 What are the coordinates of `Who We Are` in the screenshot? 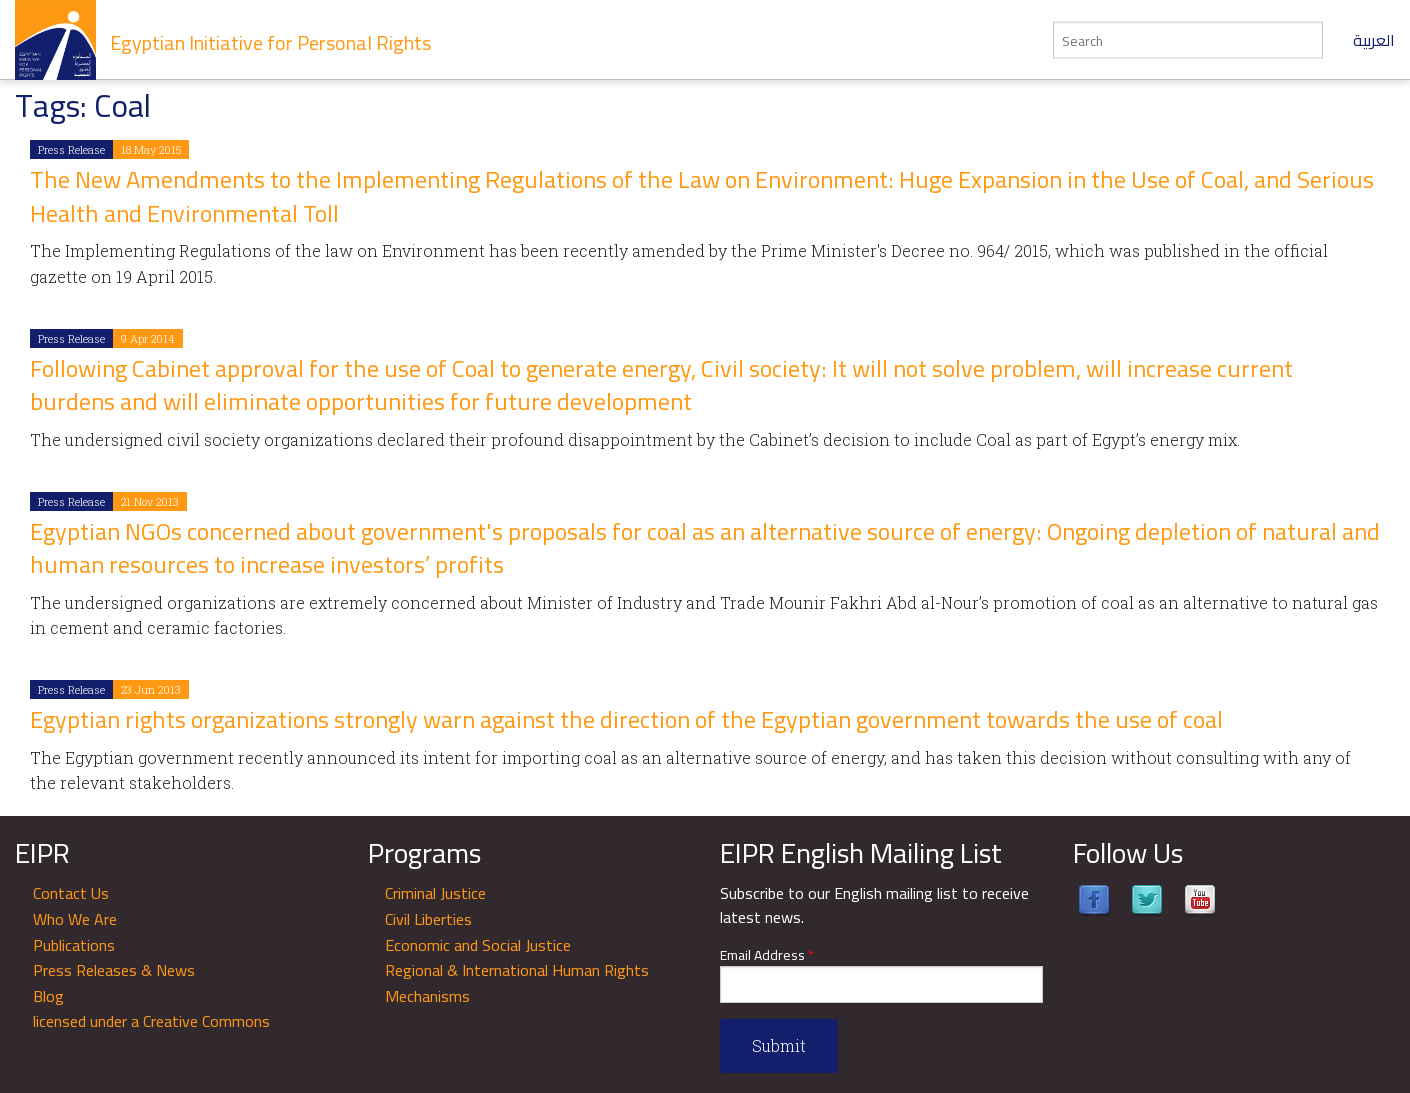 It's located at (75, 919).